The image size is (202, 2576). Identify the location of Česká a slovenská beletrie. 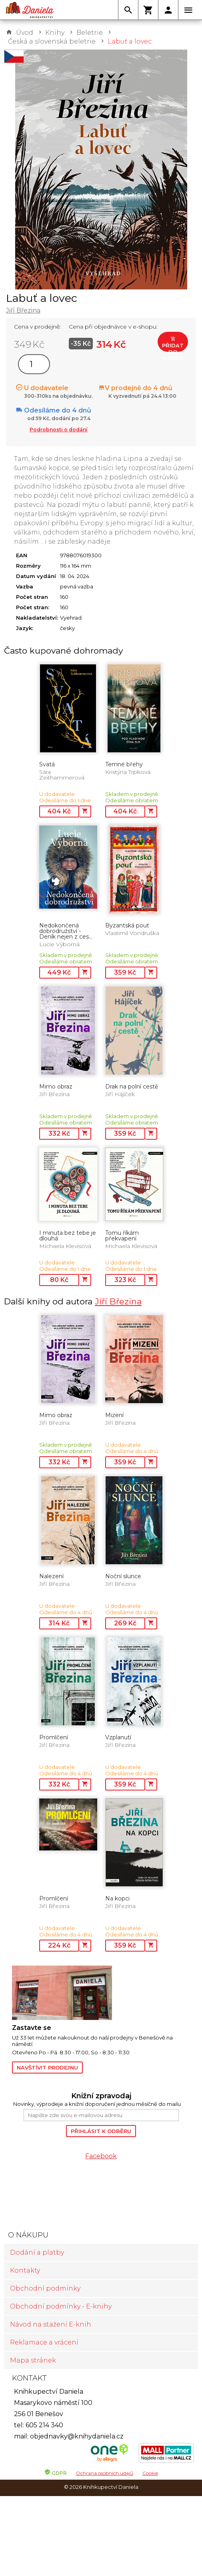
(52, 41).